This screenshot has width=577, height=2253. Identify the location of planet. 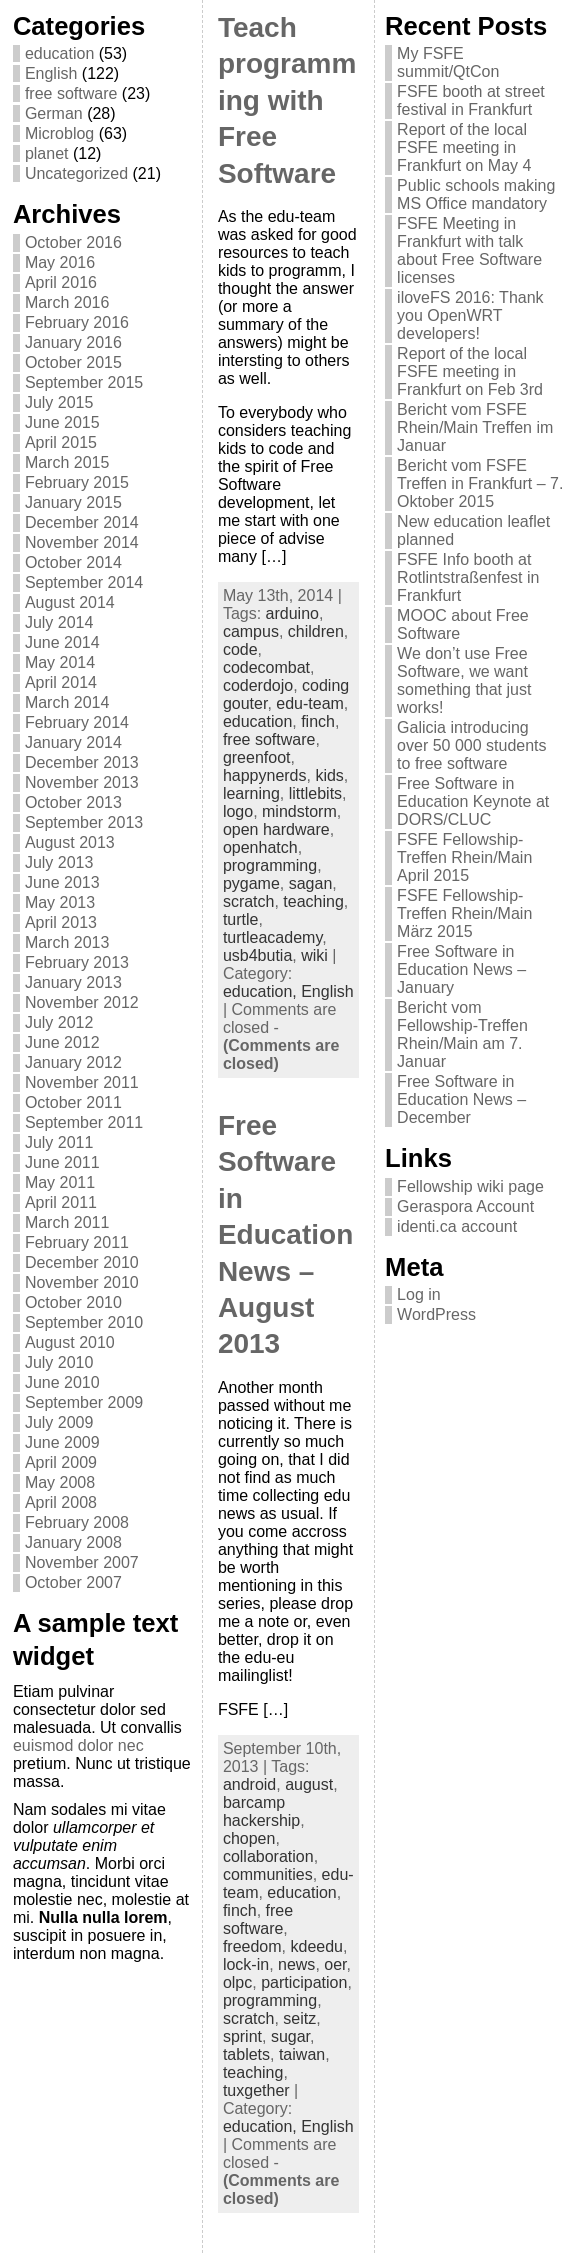
(47, 153).